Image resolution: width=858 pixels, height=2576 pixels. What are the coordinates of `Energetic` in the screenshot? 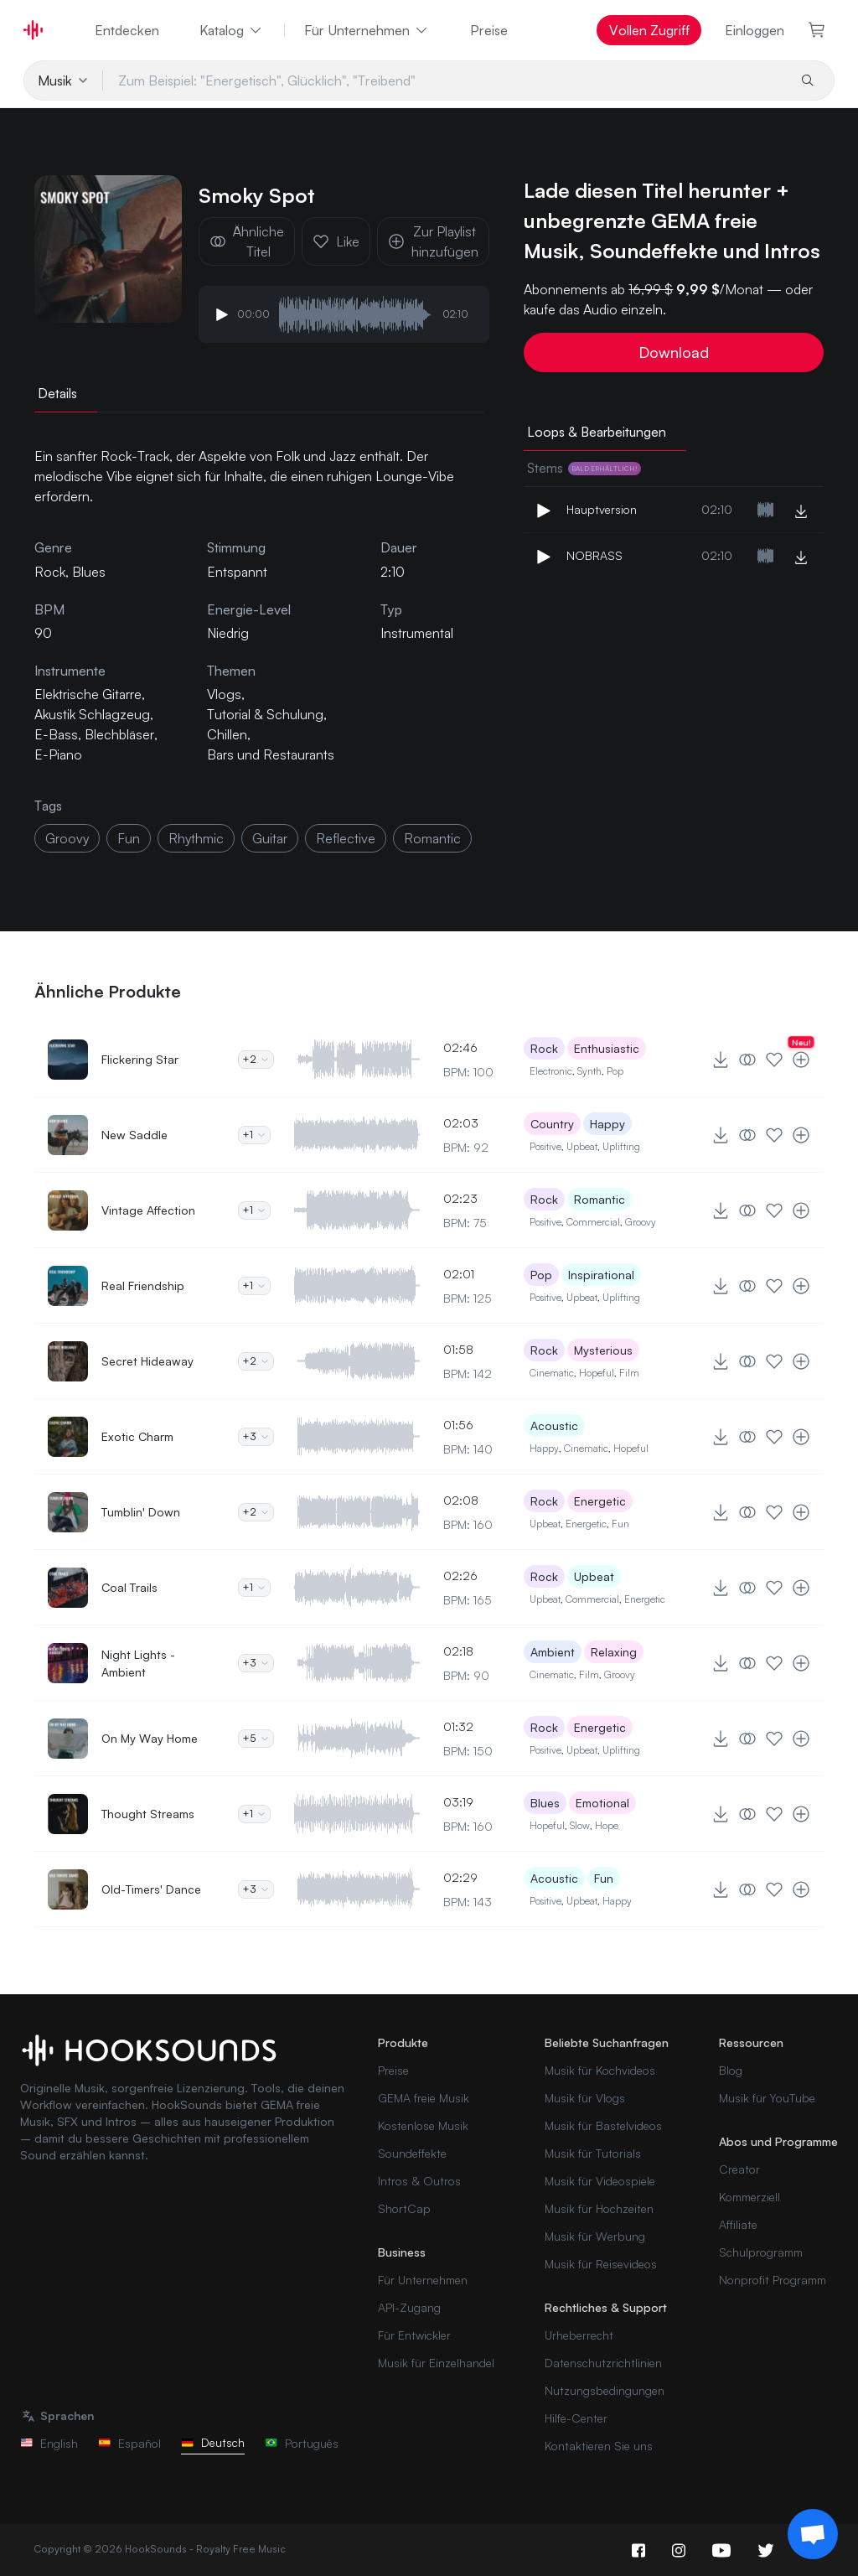 It's located at (600, 1501).